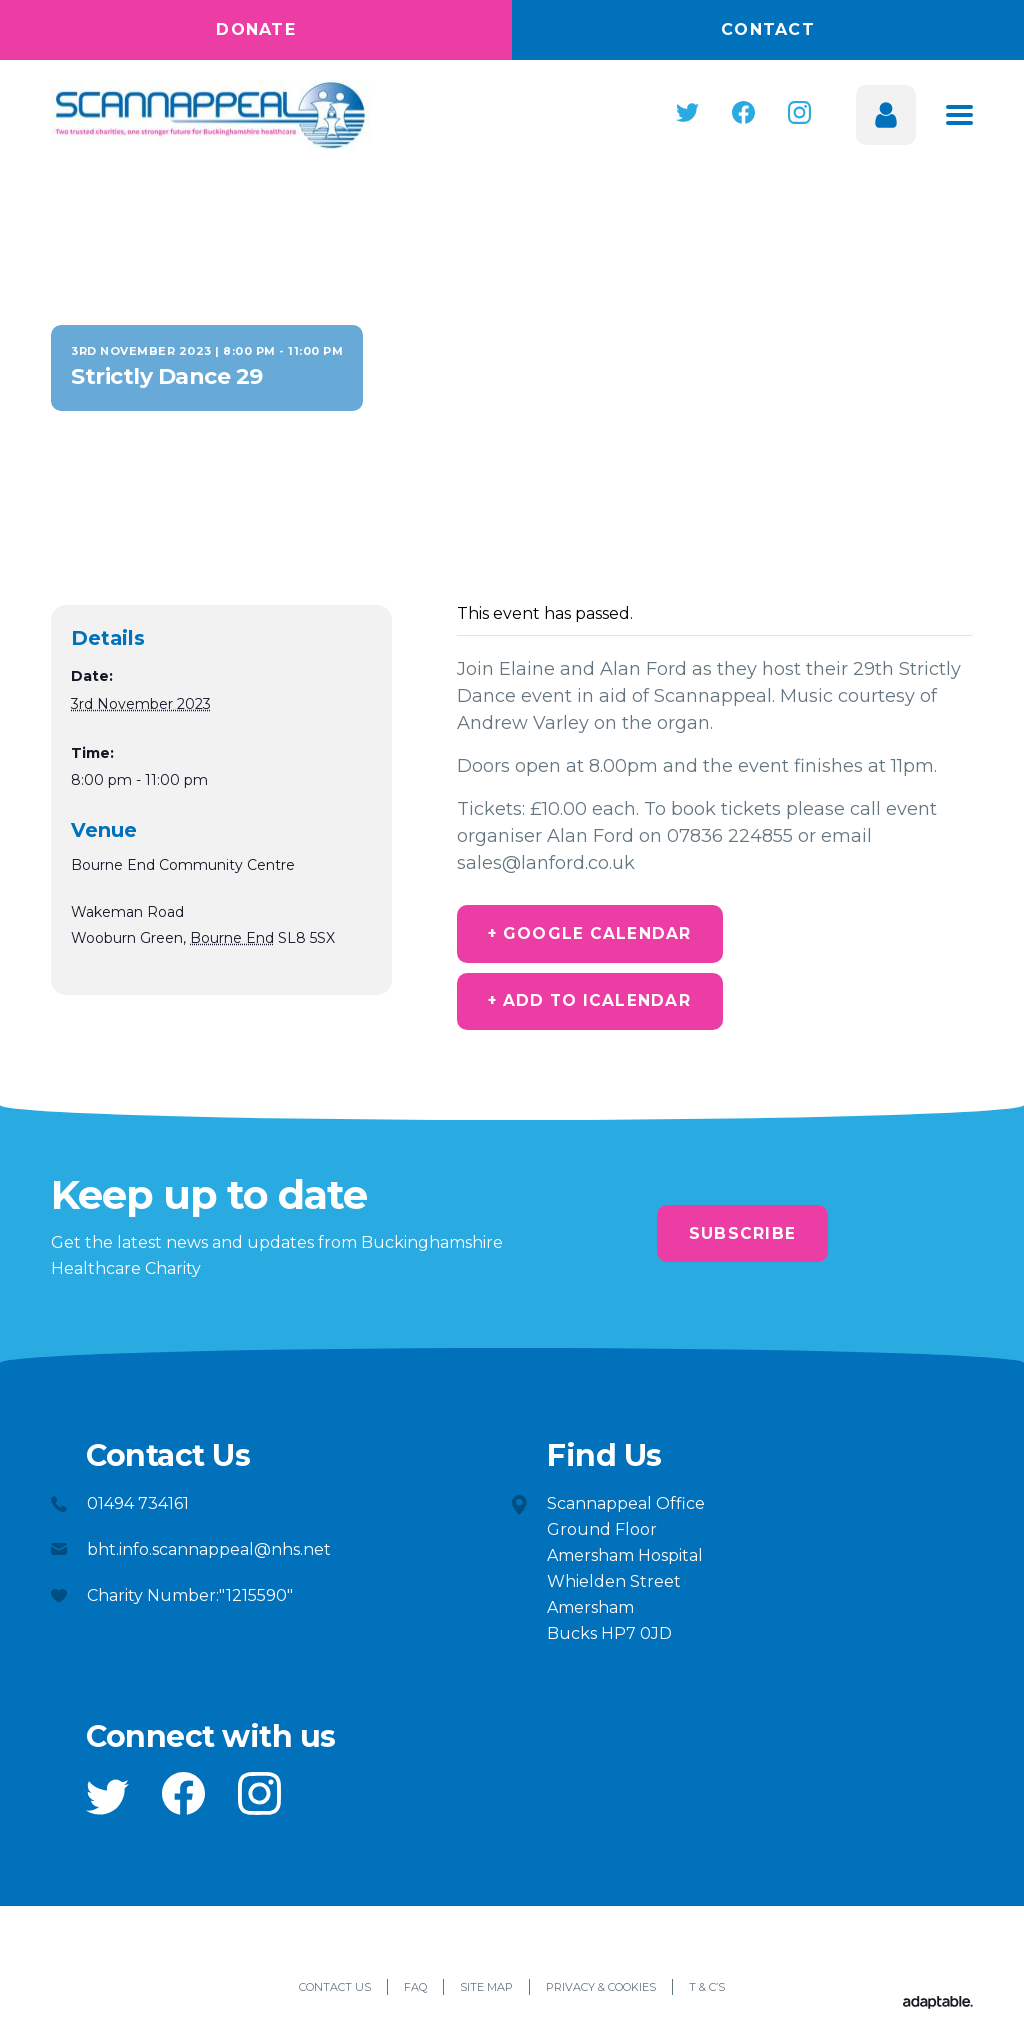 The image size is (1024, 2019). What do you see at coordinates (687, 112) in the screenshot?
I see `[button]` at bounding box center [687, 112].